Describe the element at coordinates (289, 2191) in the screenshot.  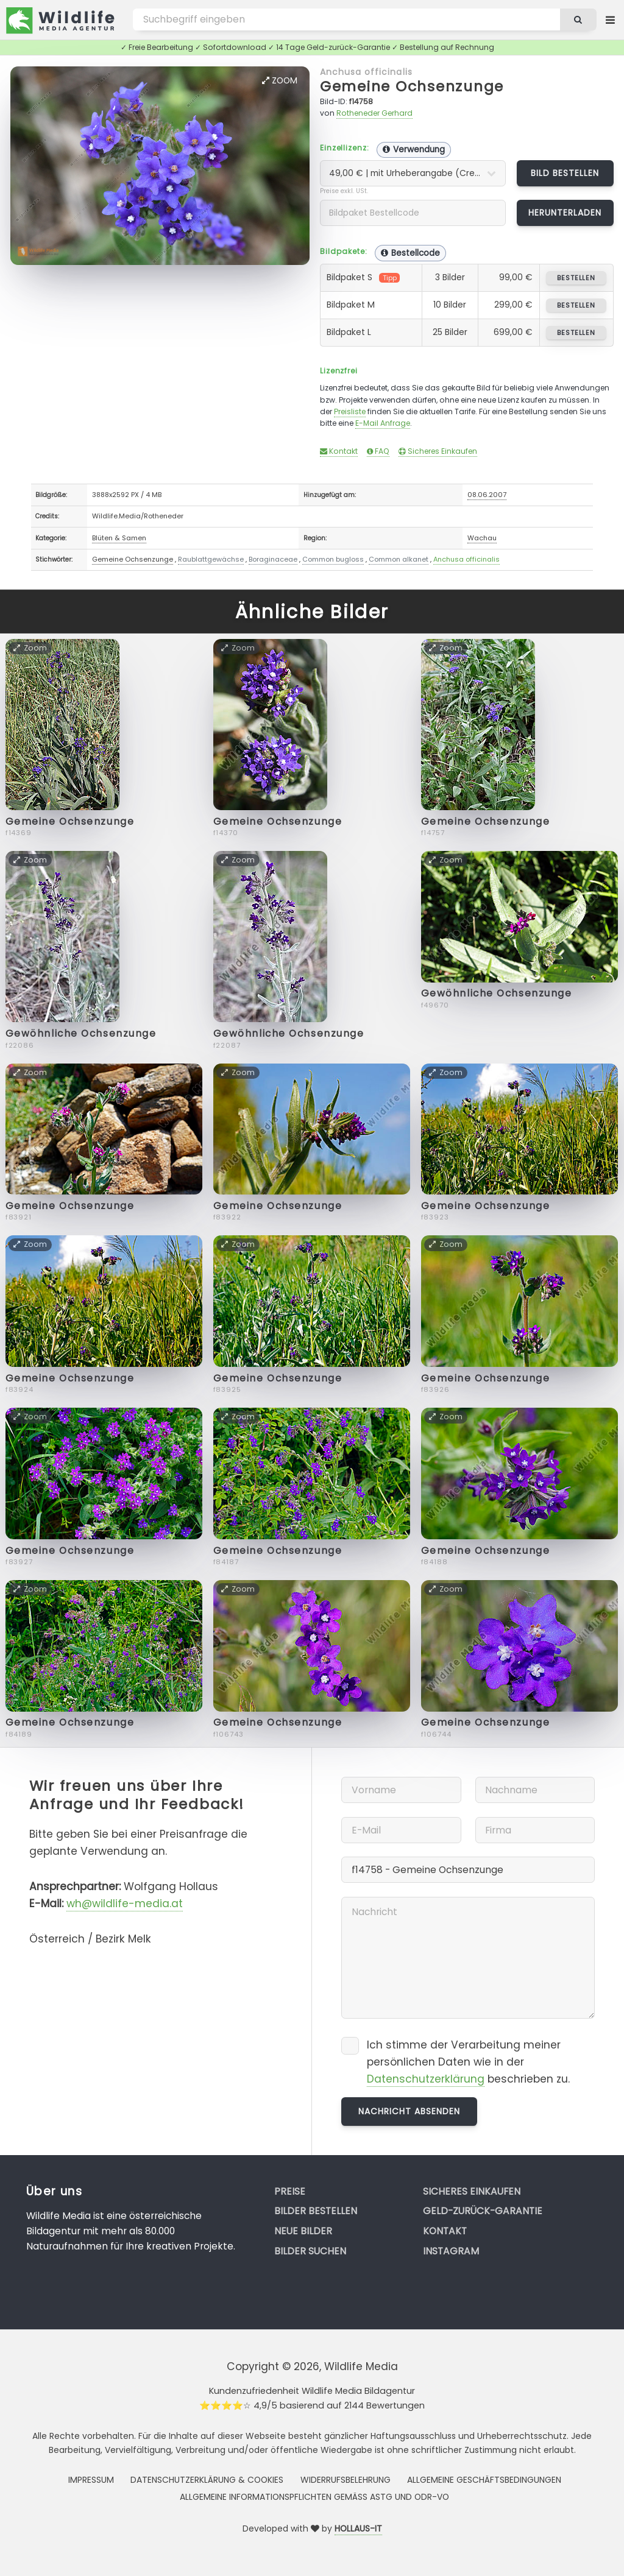
I see `Preise` at that location.